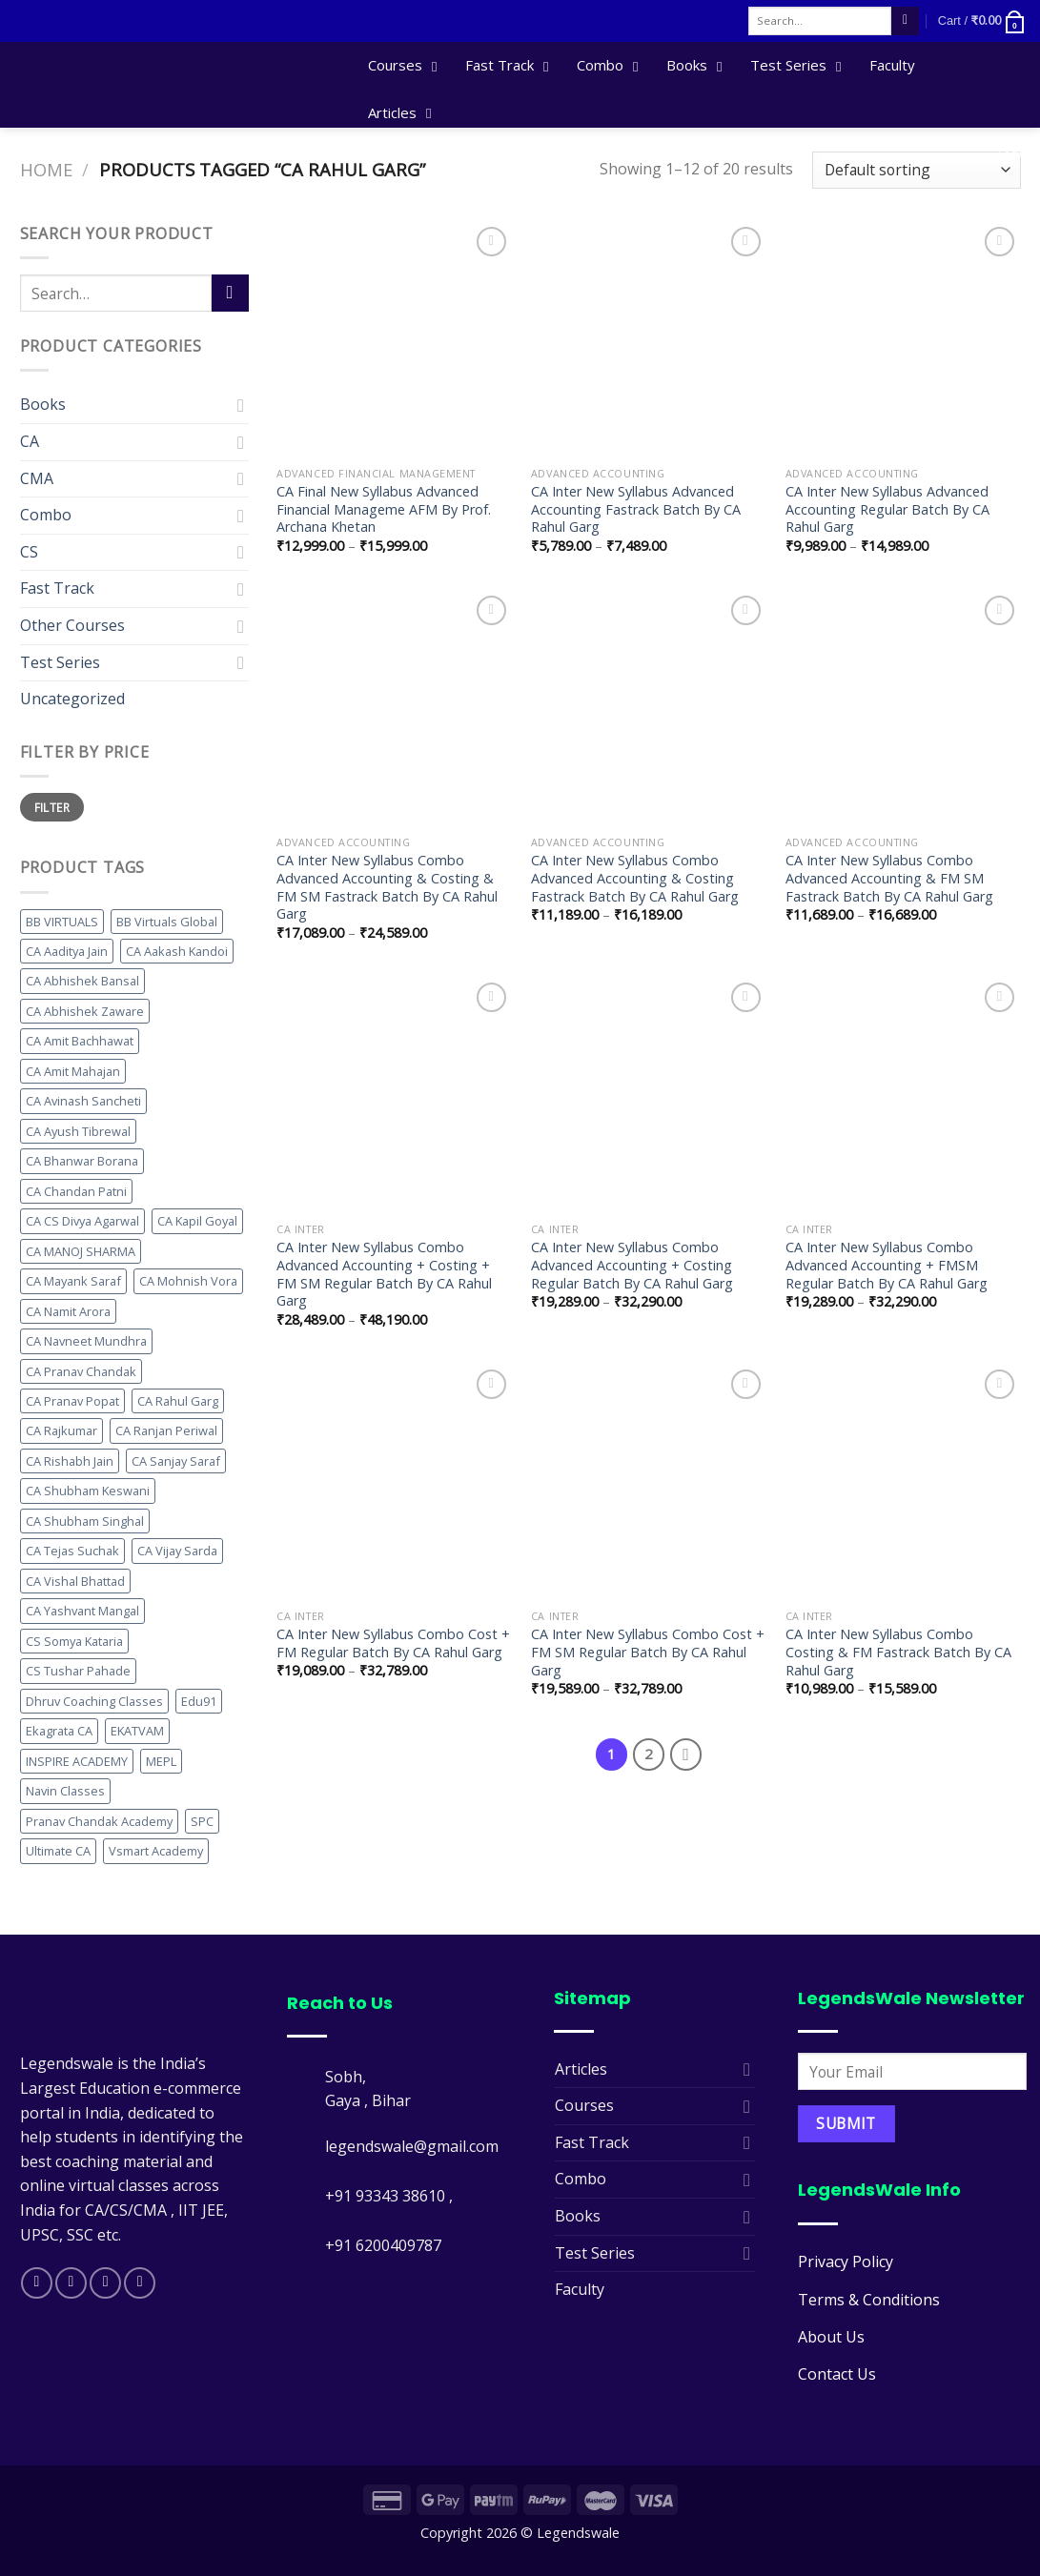  What do you see at coordinates (85, 1011) in the screenshot?
I see `CA Abhishek Zaware [CA Abhishek Zaware (12 products)]` at bounding box center [85, 1011].